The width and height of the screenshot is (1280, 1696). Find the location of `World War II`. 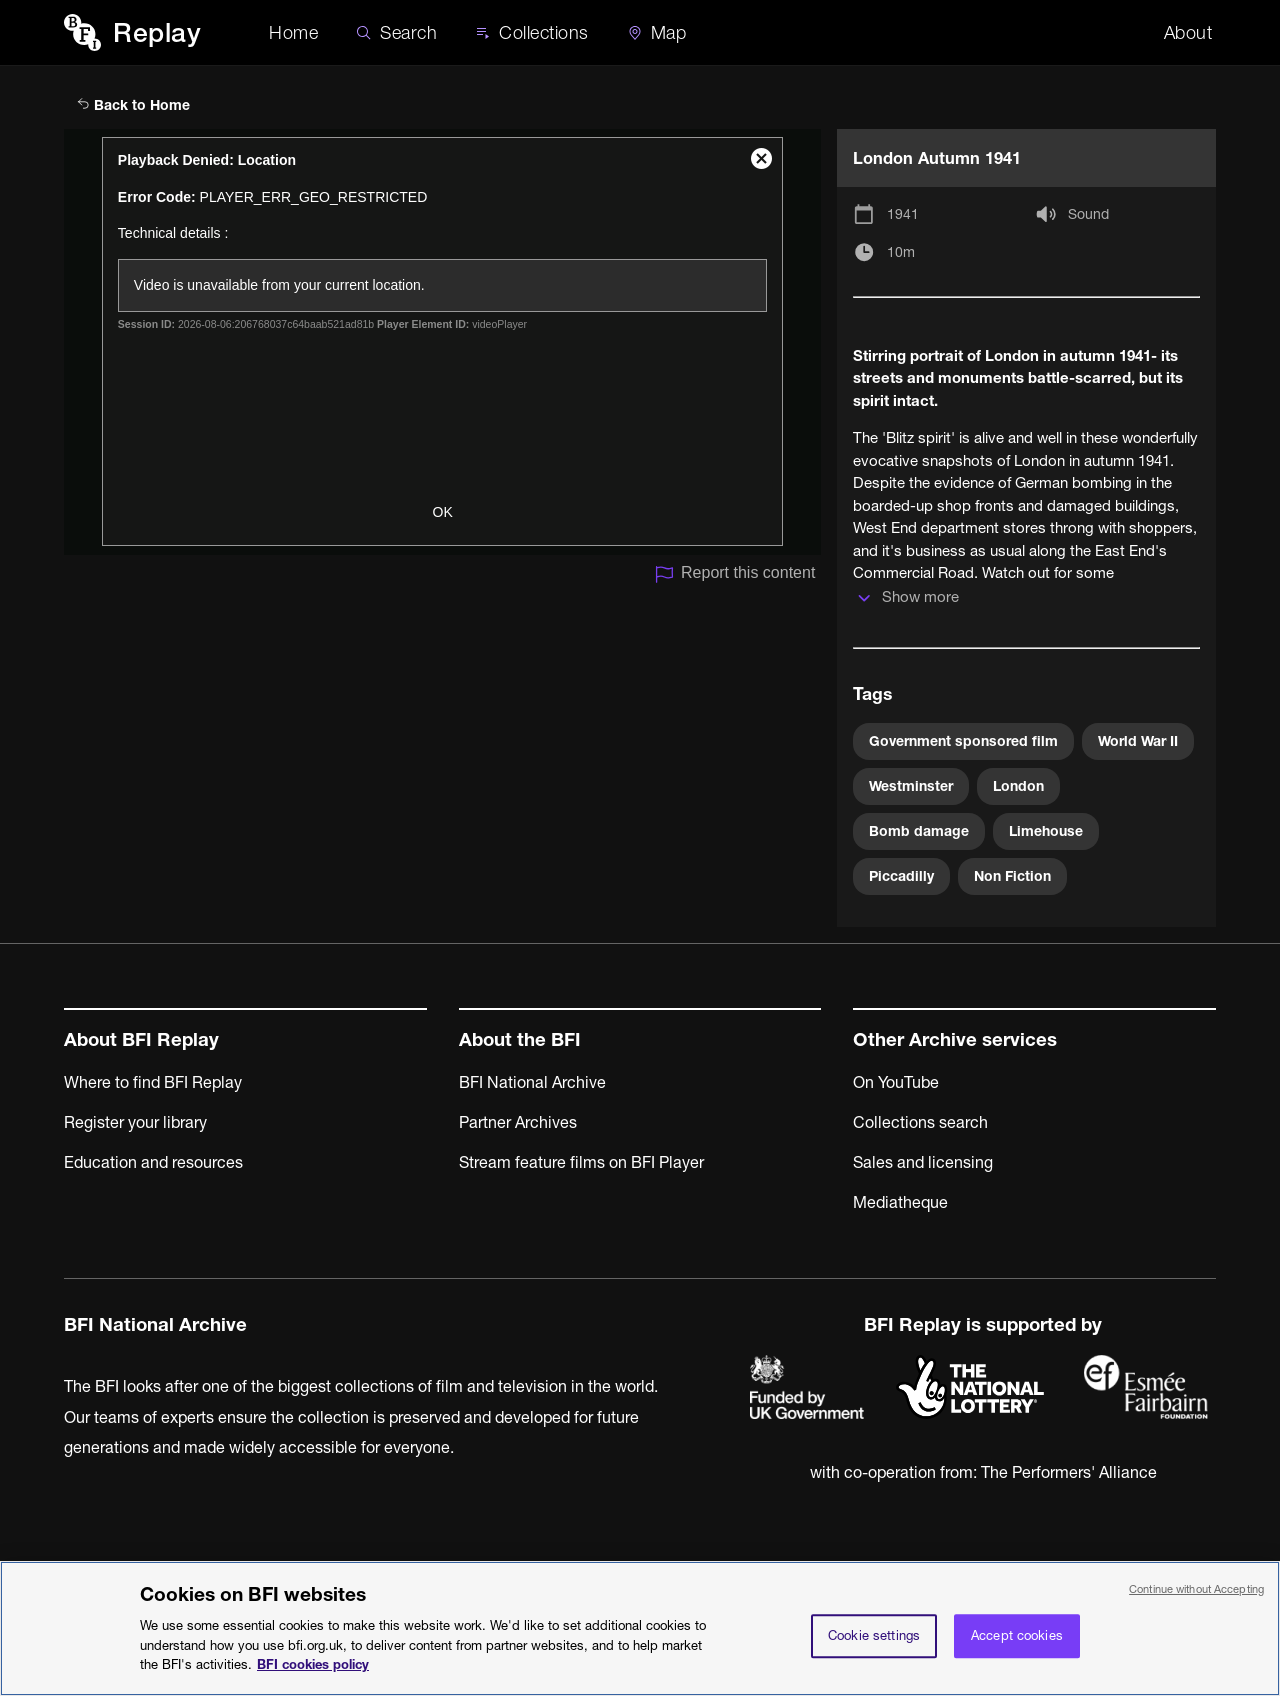

World War II is located at coordinates (1138, 741).